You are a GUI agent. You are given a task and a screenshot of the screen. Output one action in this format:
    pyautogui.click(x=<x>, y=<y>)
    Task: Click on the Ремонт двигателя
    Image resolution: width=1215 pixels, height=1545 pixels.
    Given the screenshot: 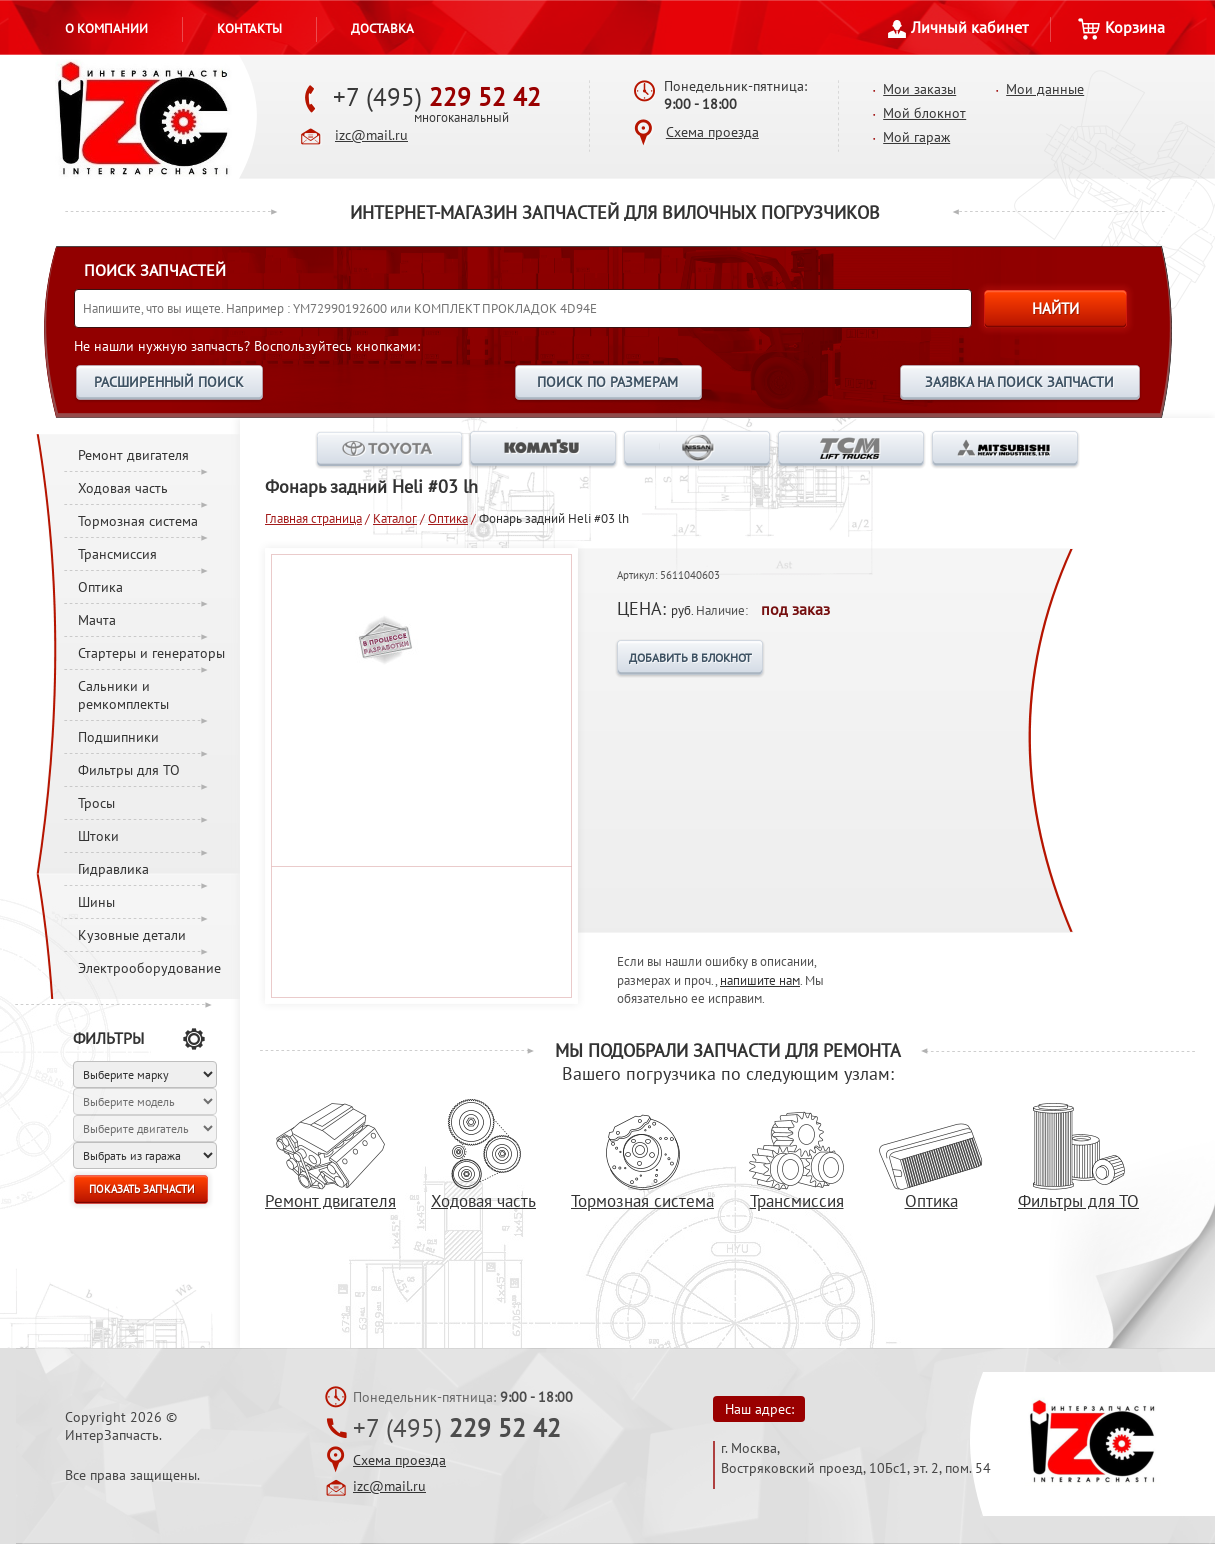 What is the action you would take?
    pyautogui.click(x=133, y=455)
    